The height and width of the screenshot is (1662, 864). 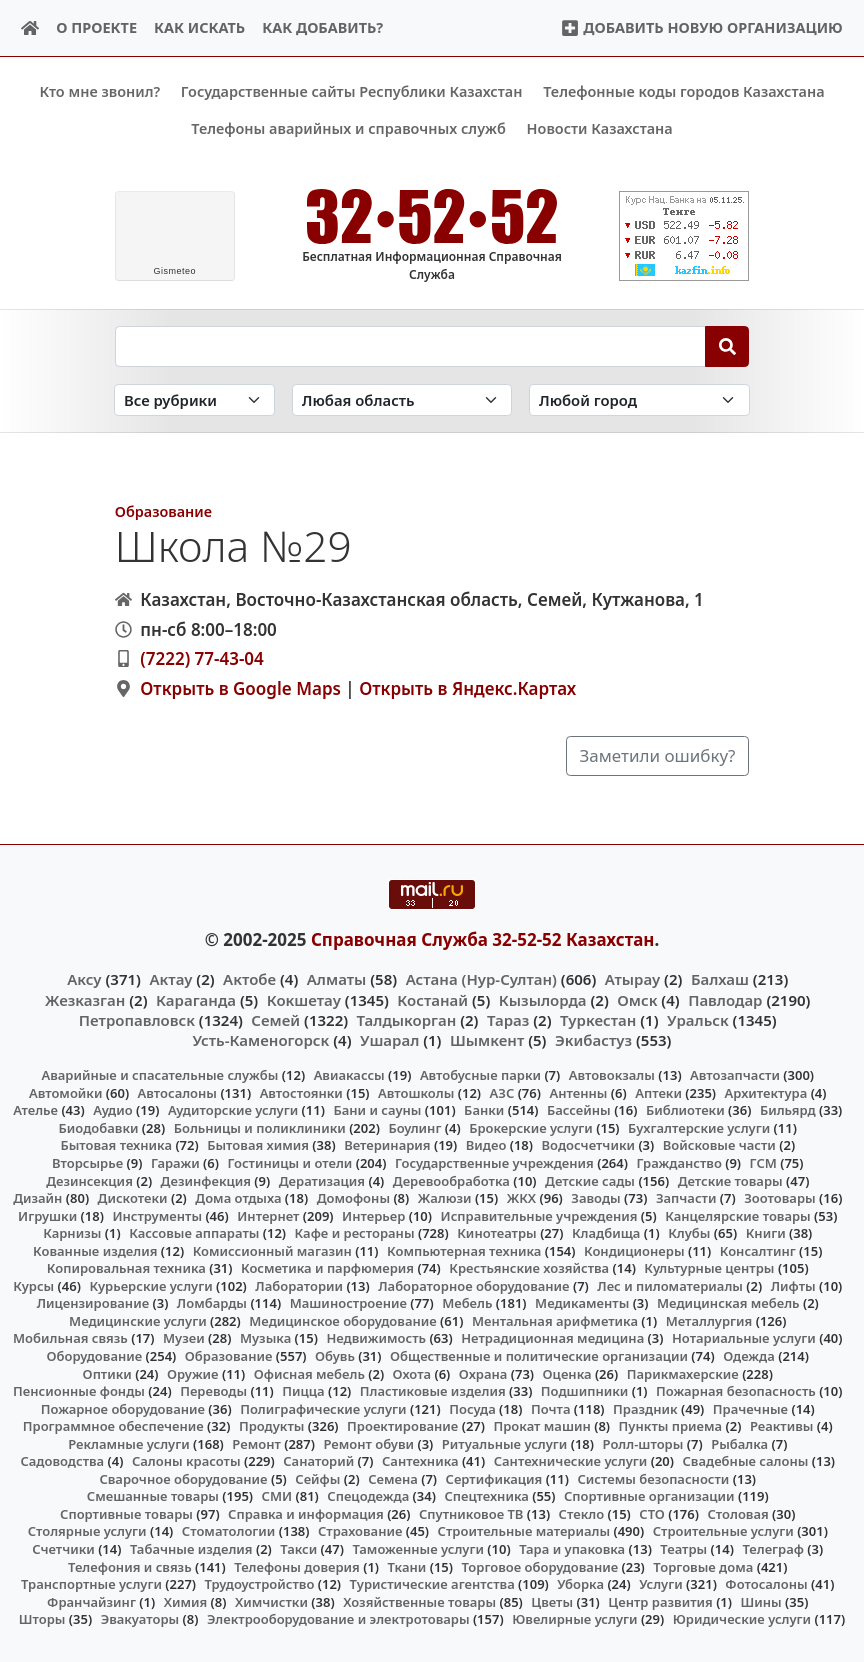 I want to click on Лес и пиломатериалы, so click(x=670, y=1285).